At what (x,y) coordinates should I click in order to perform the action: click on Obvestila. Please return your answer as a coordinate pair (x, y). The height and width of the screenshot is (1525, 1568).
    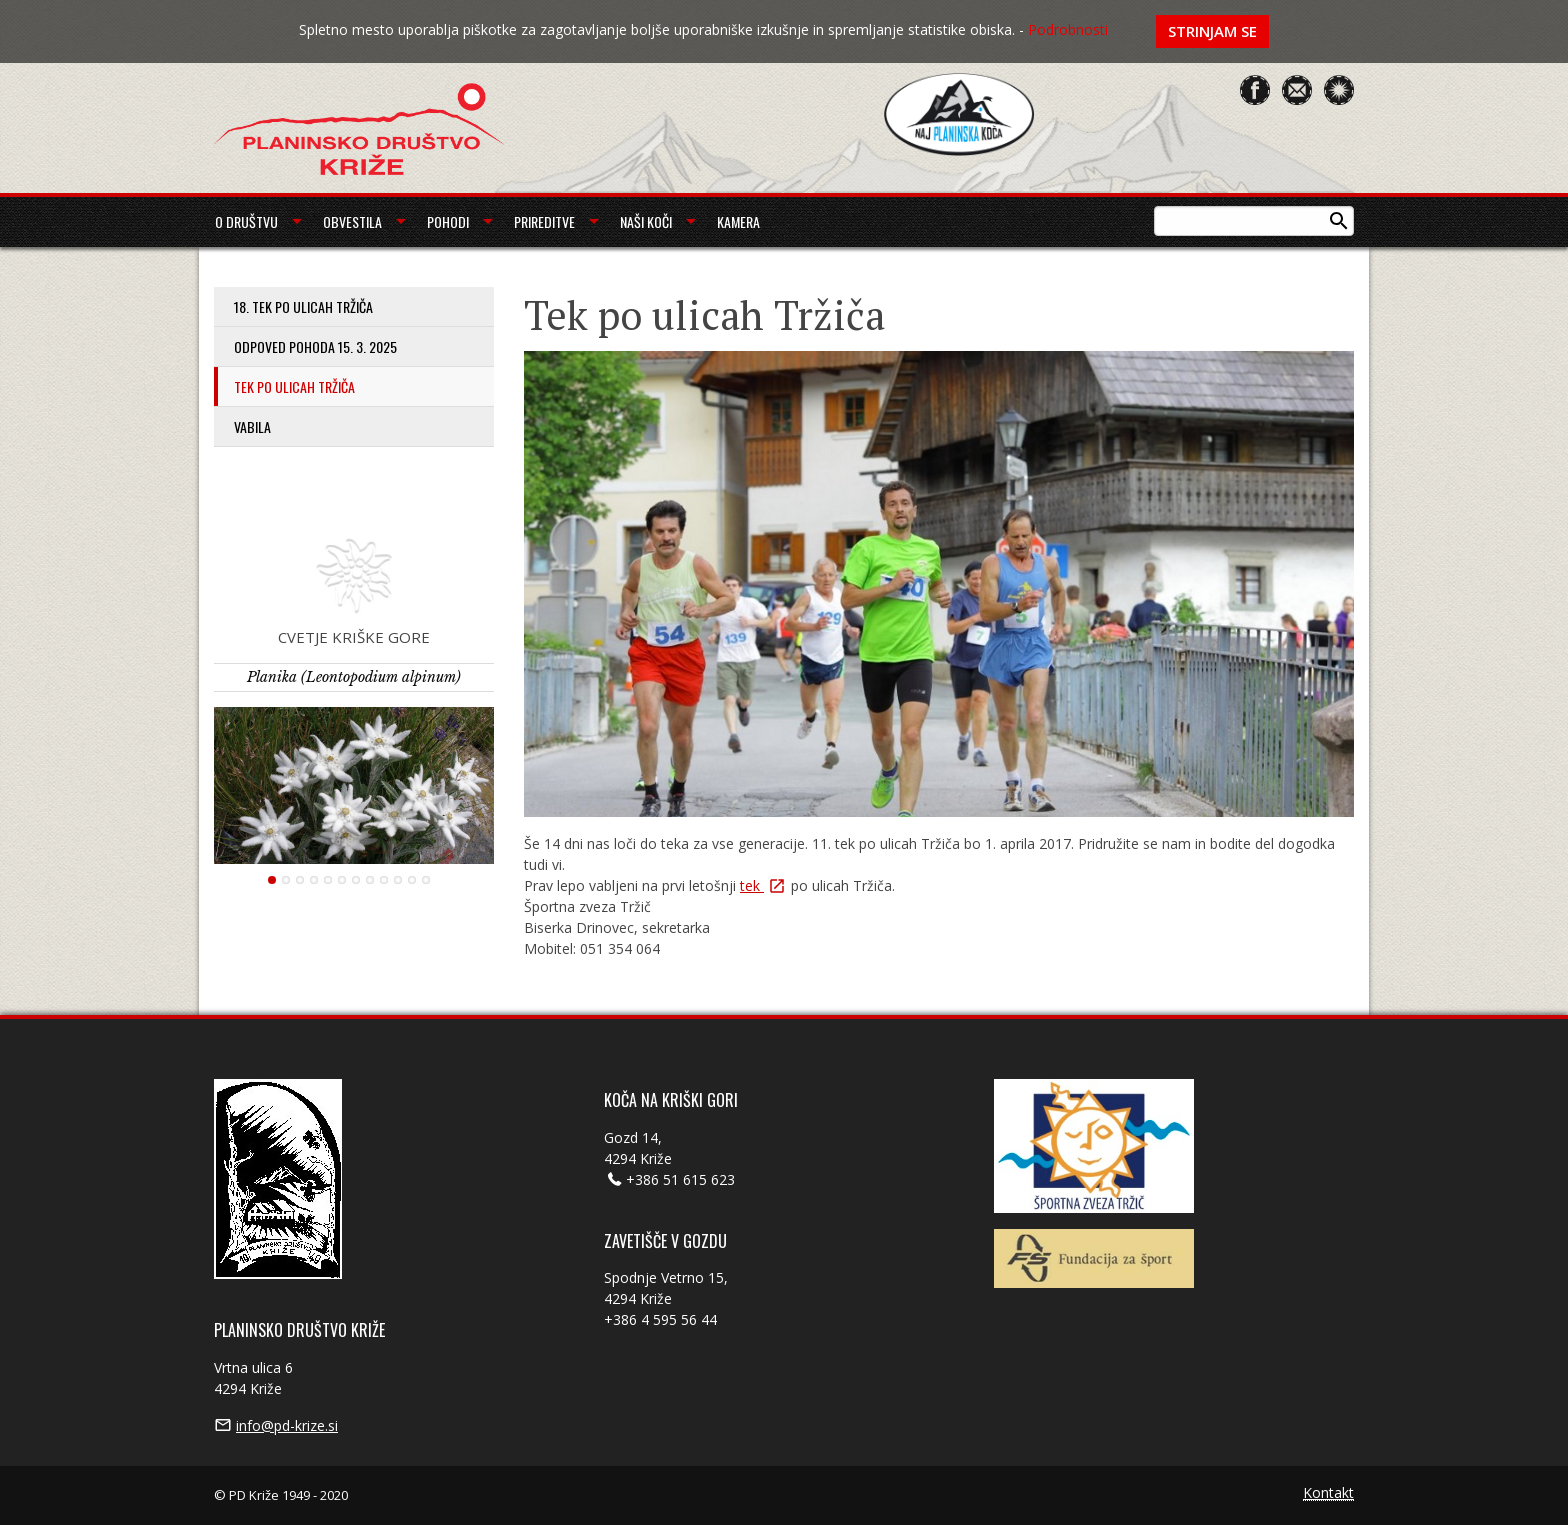
    Looking at the image, I should click on (352, 221).